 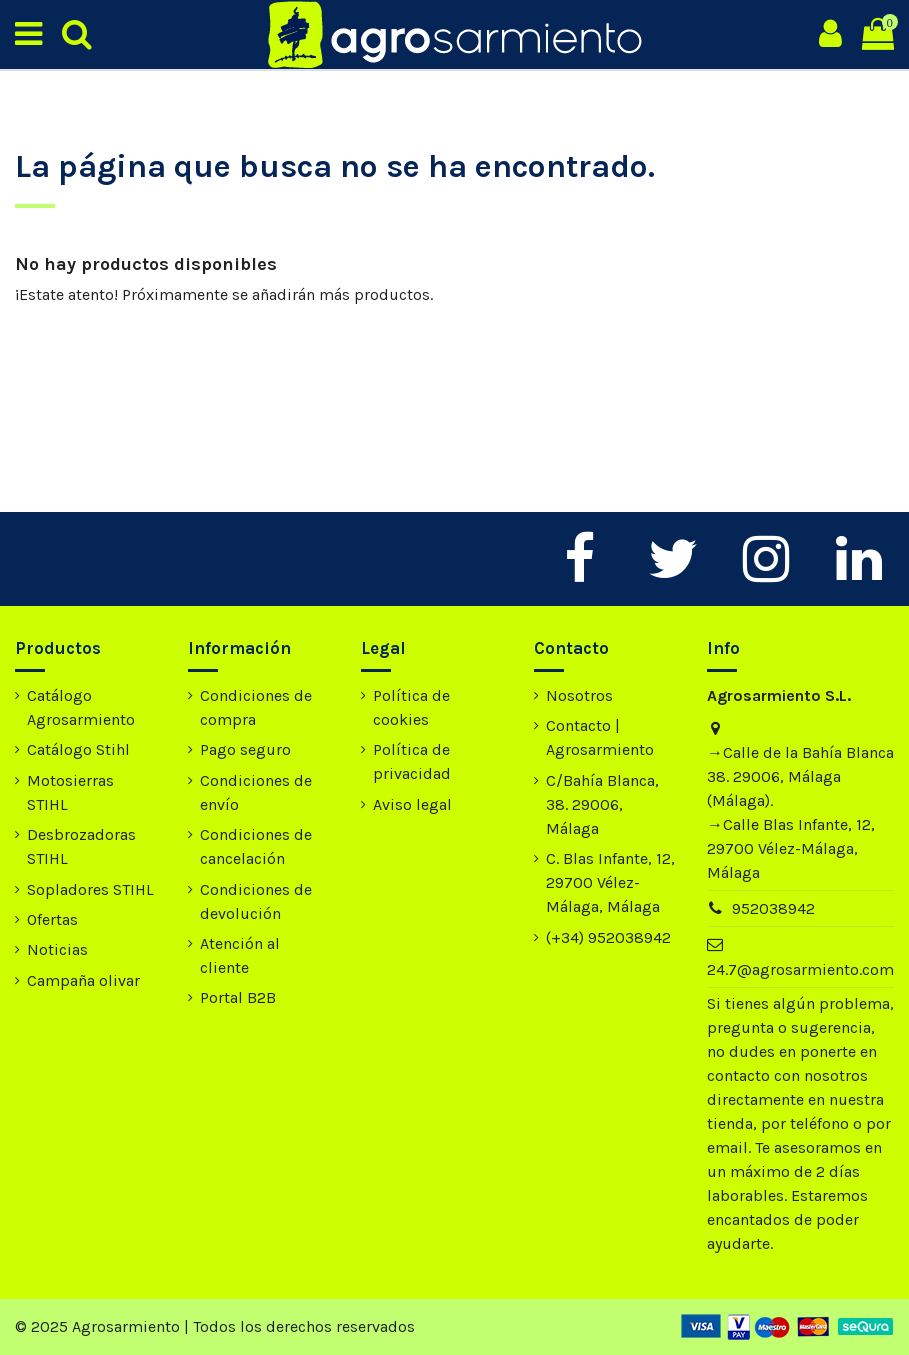 I want to click on Aviso legal, so click(x=412, y=804).